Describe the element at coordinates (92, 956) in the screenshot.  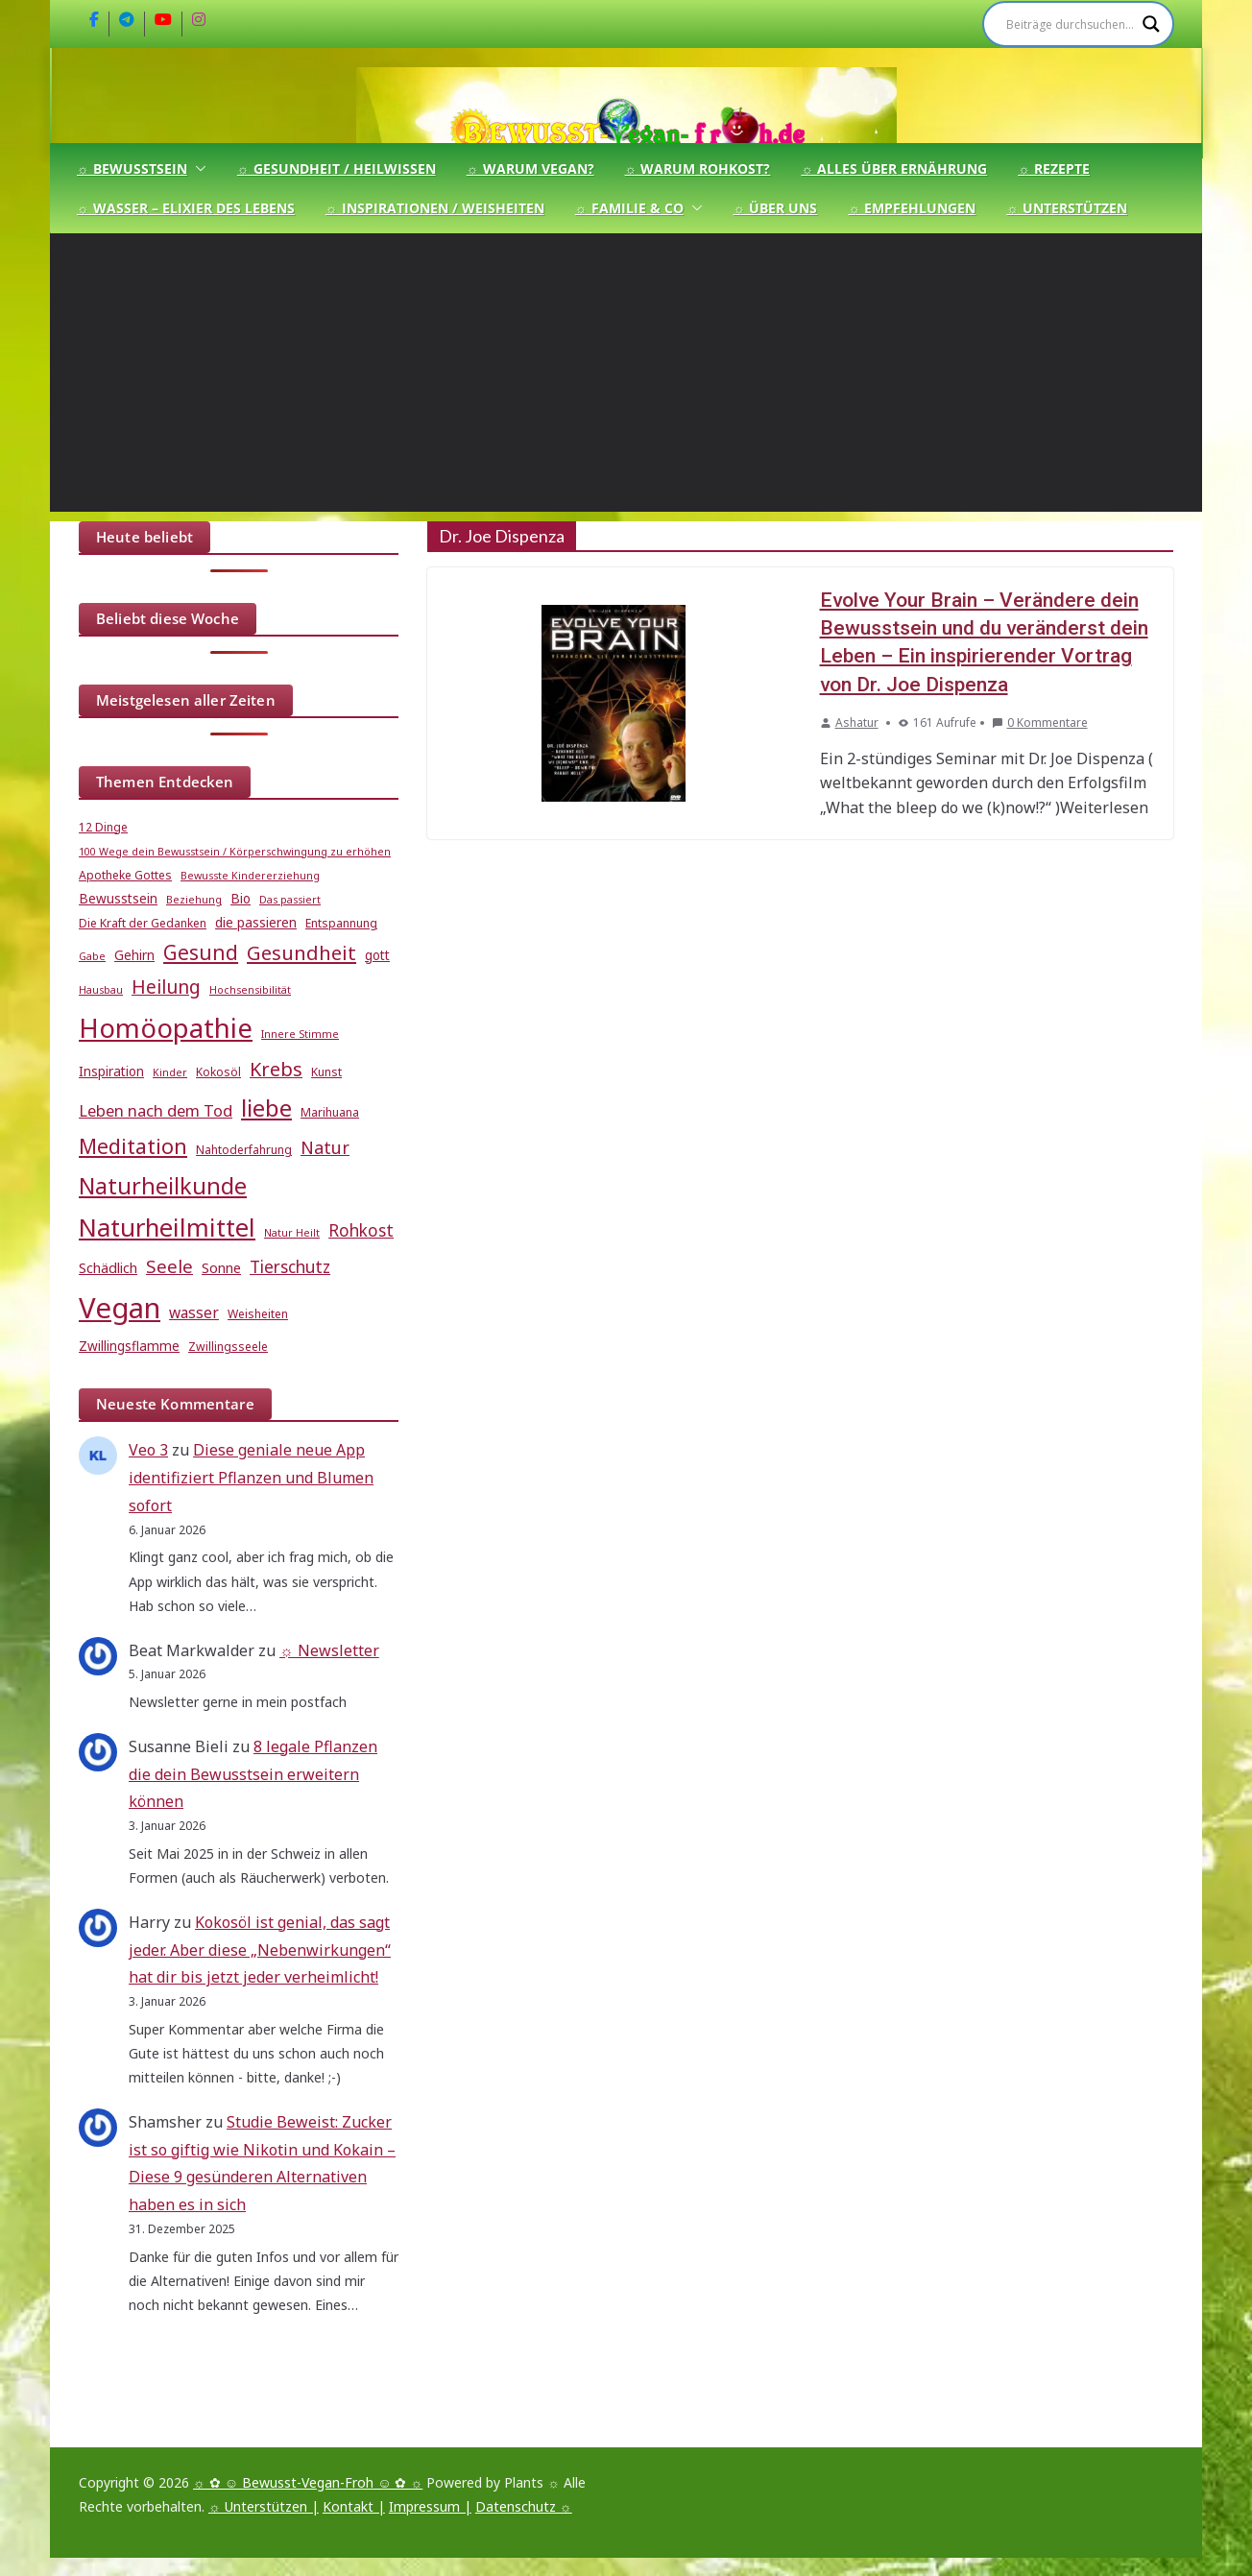
I see `Gabe [Gabe (4 Einträge)]` at that location.